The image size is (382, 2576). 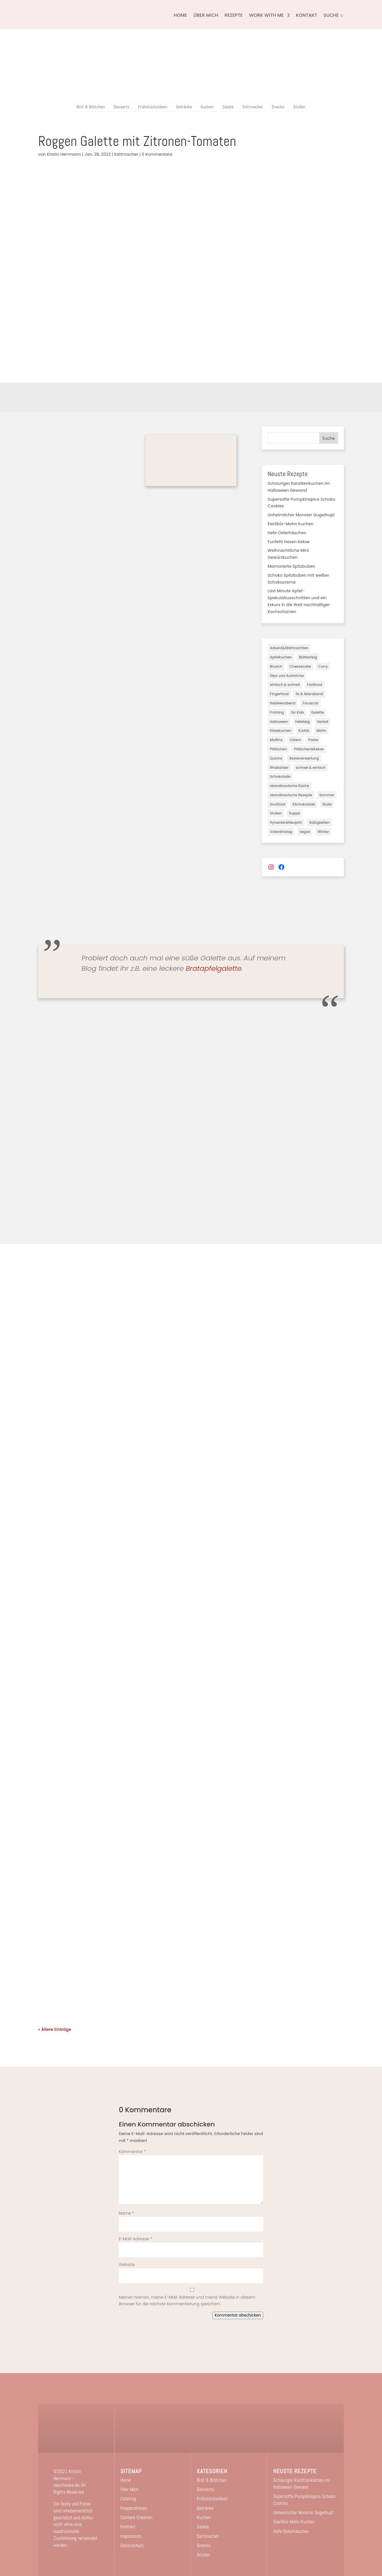 I want to click on Apfelkuchen [Apfelkuchen (8 Einträge)], so click(x=281, y=657).